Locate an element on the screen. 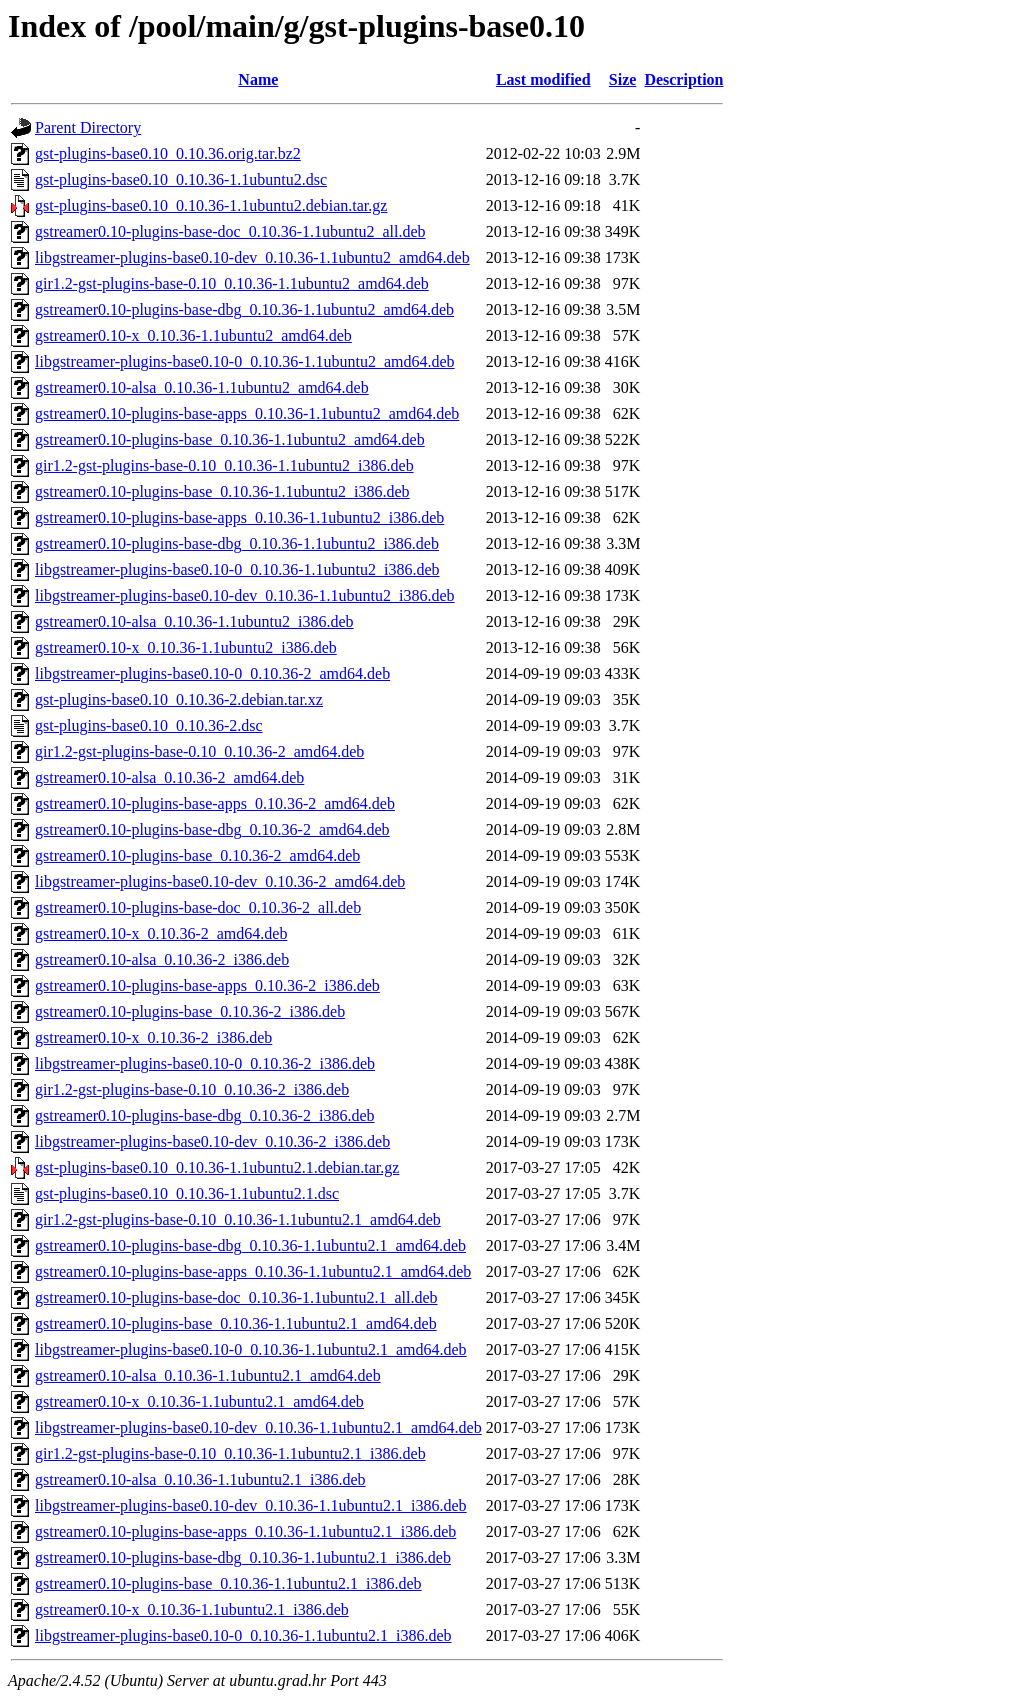 This screenshot has height=1698, width=1024. gstreamer0.10-plugins-base-dbg_0.10.36-2_amd64.deb is located at coordinates (212, 829).